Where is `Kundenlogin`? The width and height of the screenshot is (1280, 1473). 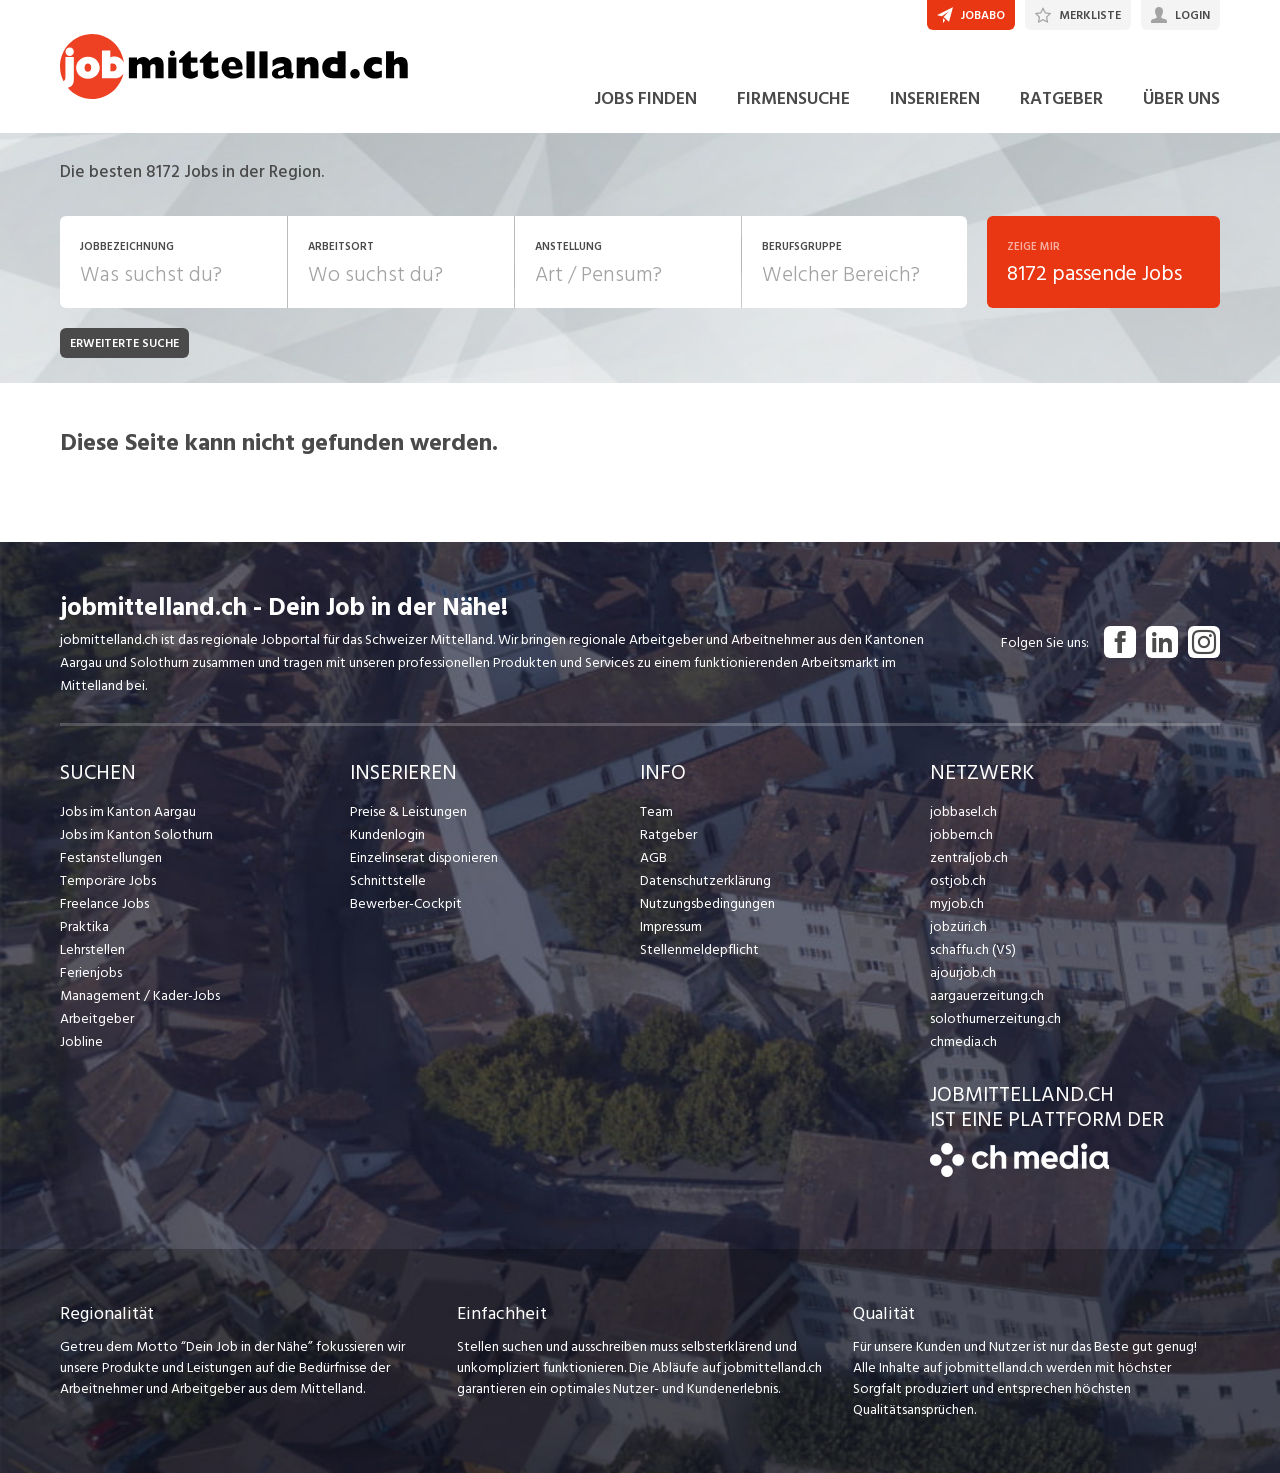
Kundenlogin is located at coordinates (387, 834).